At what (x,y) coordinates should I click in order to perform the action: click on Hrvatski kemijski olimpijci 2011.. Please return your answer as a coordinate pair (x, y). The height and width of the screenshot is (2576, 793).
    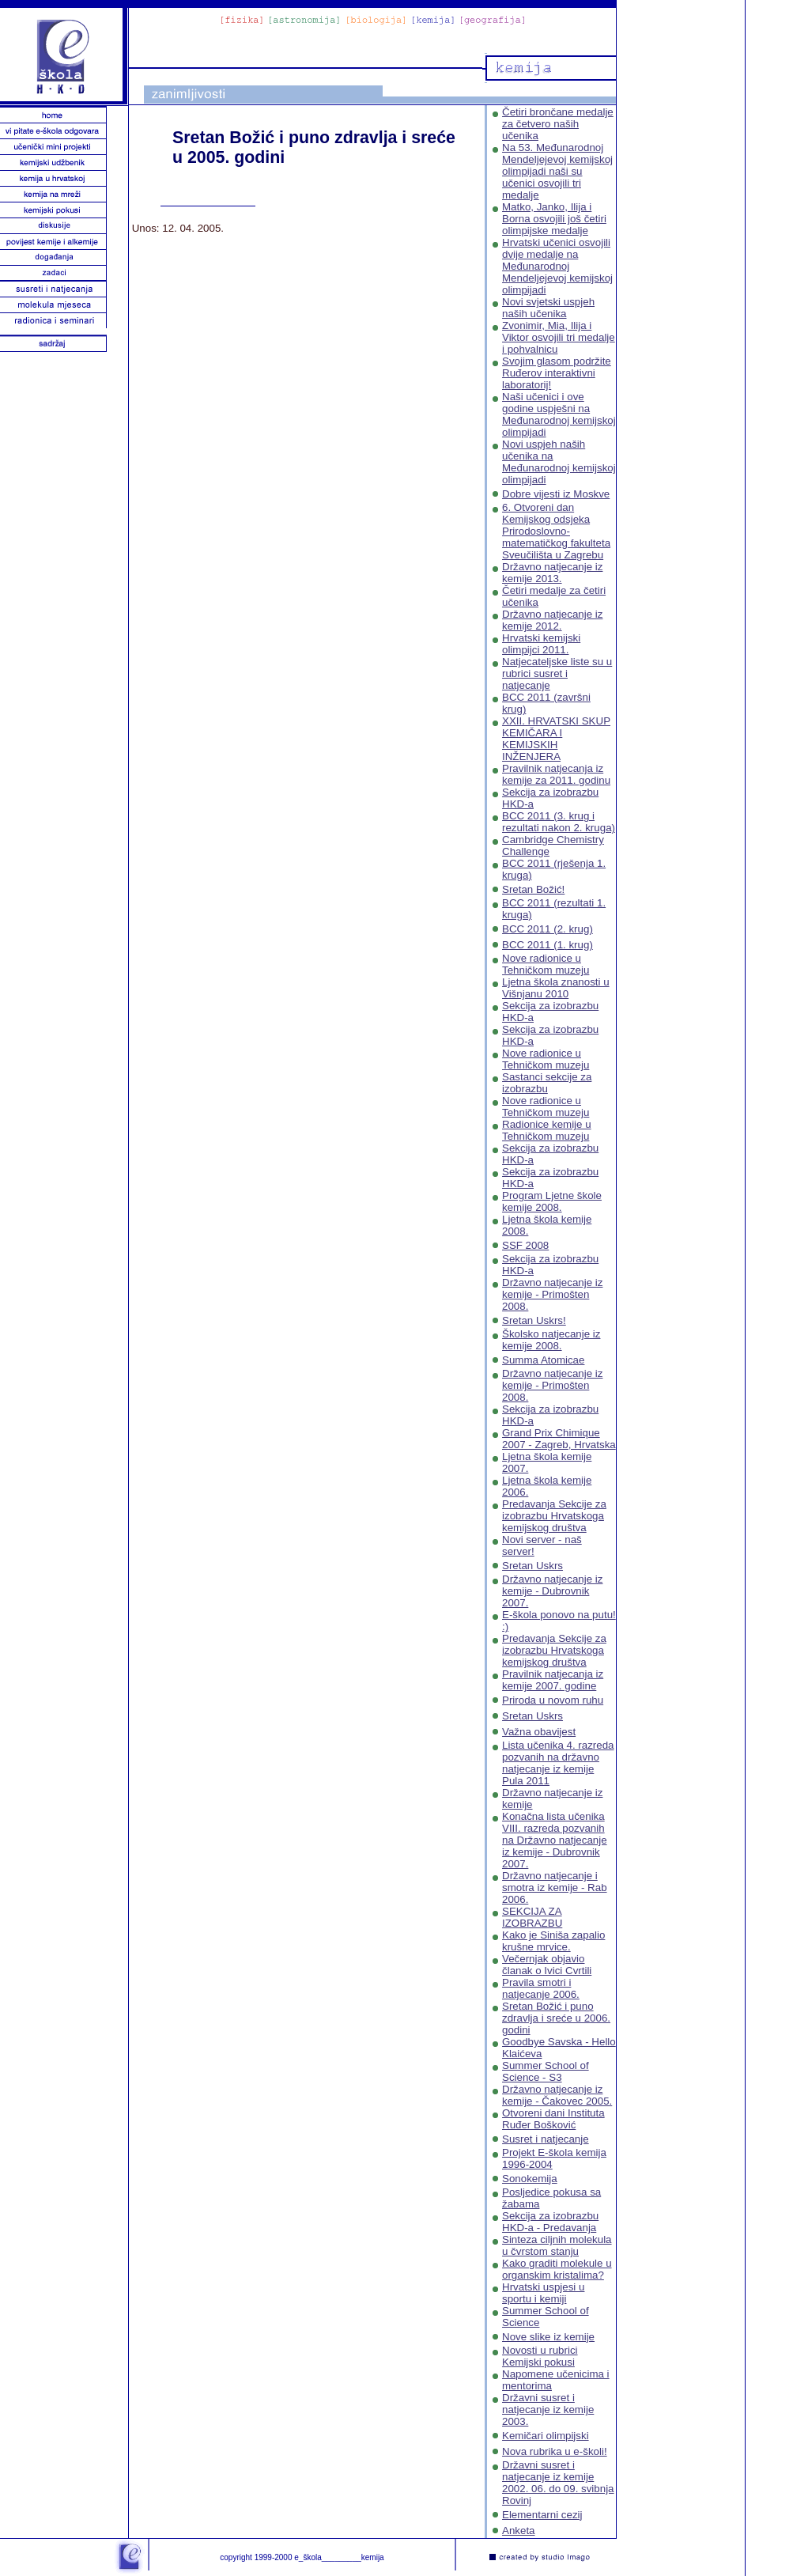
    Looking at the image, I should click on (541, 644).